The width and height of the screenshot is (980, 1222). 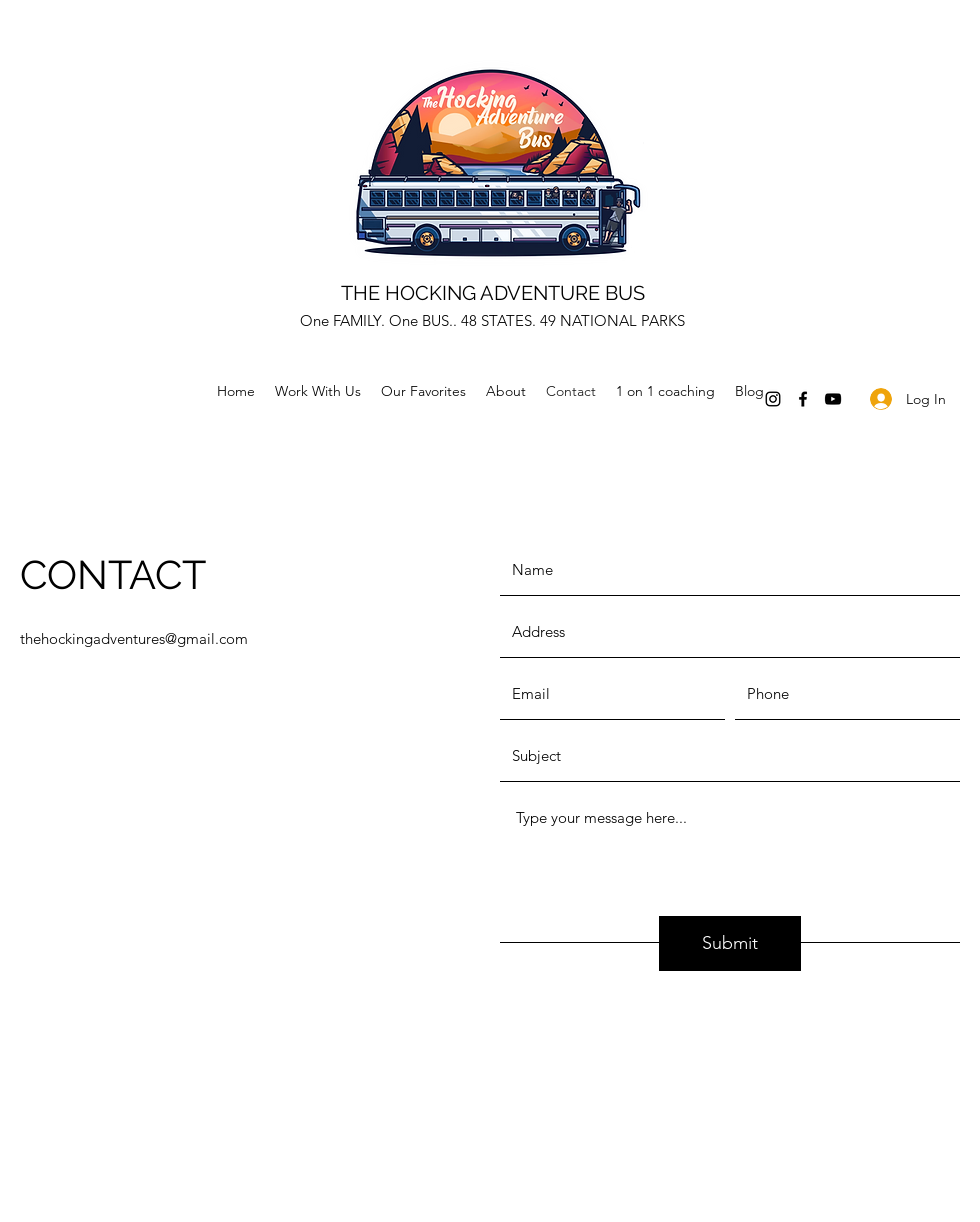 What do you see at coordinates (803, 399) in the screenshot?
I see `[Facebook]` at bounding box center [803, 399].